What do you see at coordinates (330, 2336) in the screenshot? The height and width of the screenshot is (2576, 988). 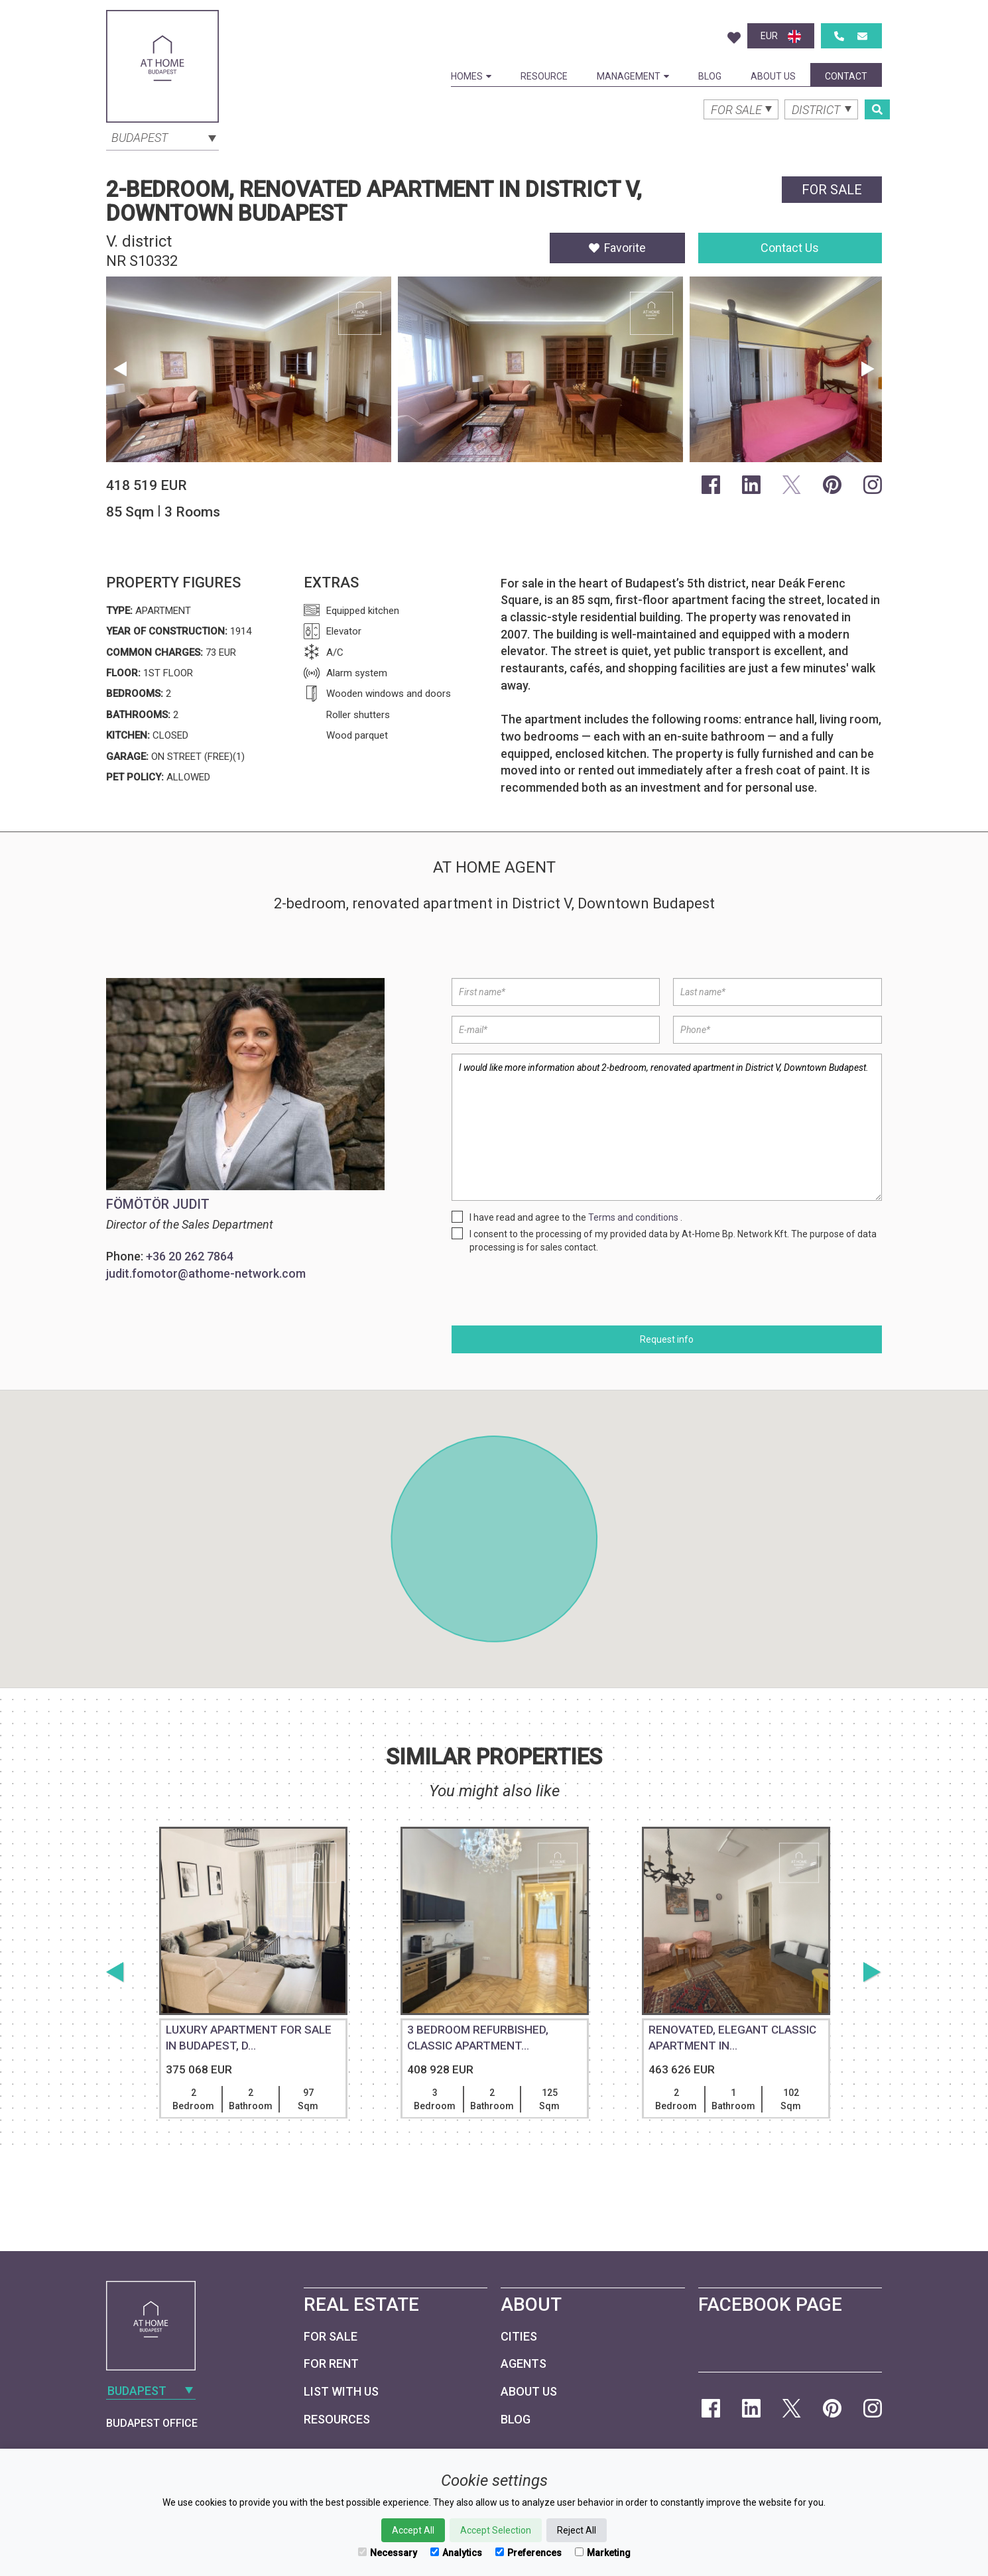 I see `For Sale` at bounding box center [330, 2336].